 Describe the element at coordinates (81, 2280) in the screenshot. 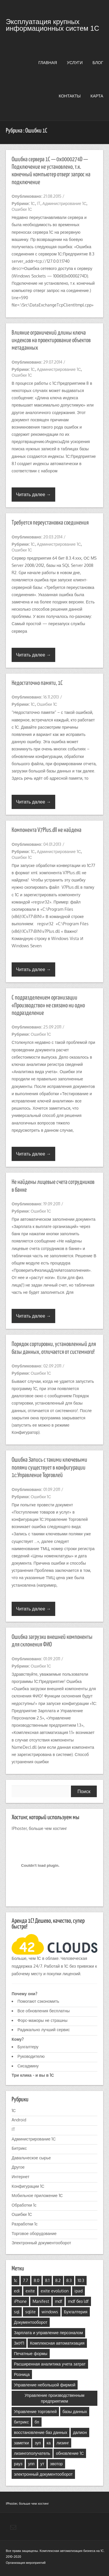

I see `10.3 [10.3 (5 элементов)]` at that location.